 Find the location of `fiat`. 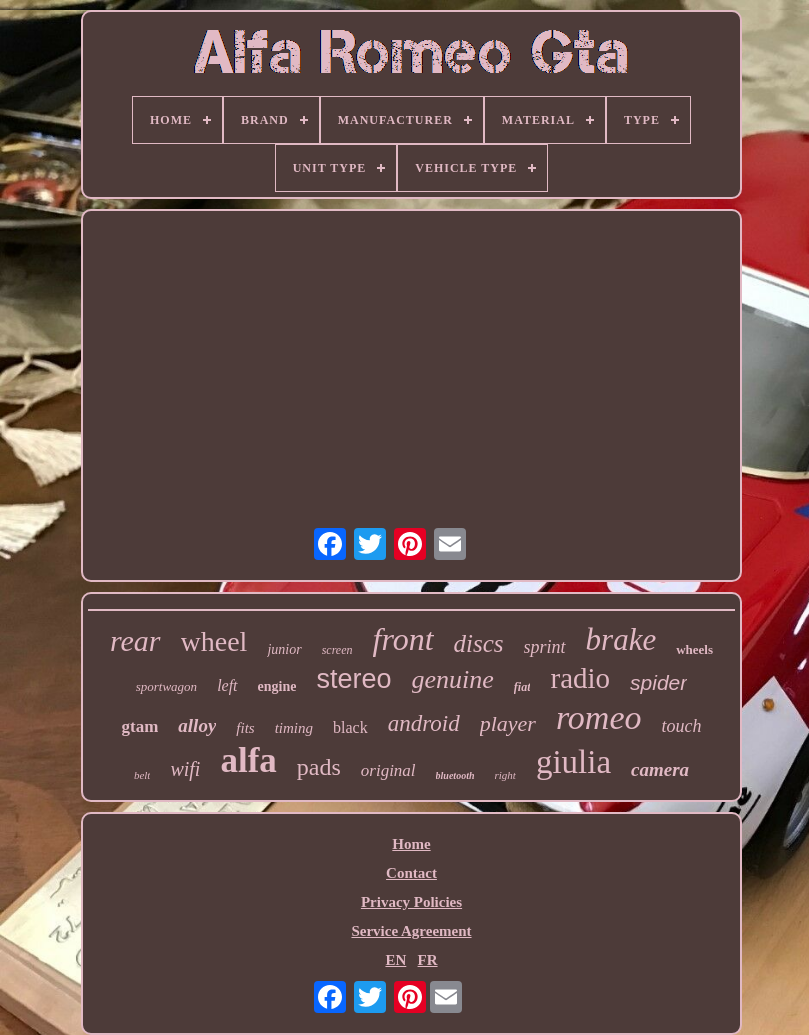

fiat is located at coordinates (522, 687).